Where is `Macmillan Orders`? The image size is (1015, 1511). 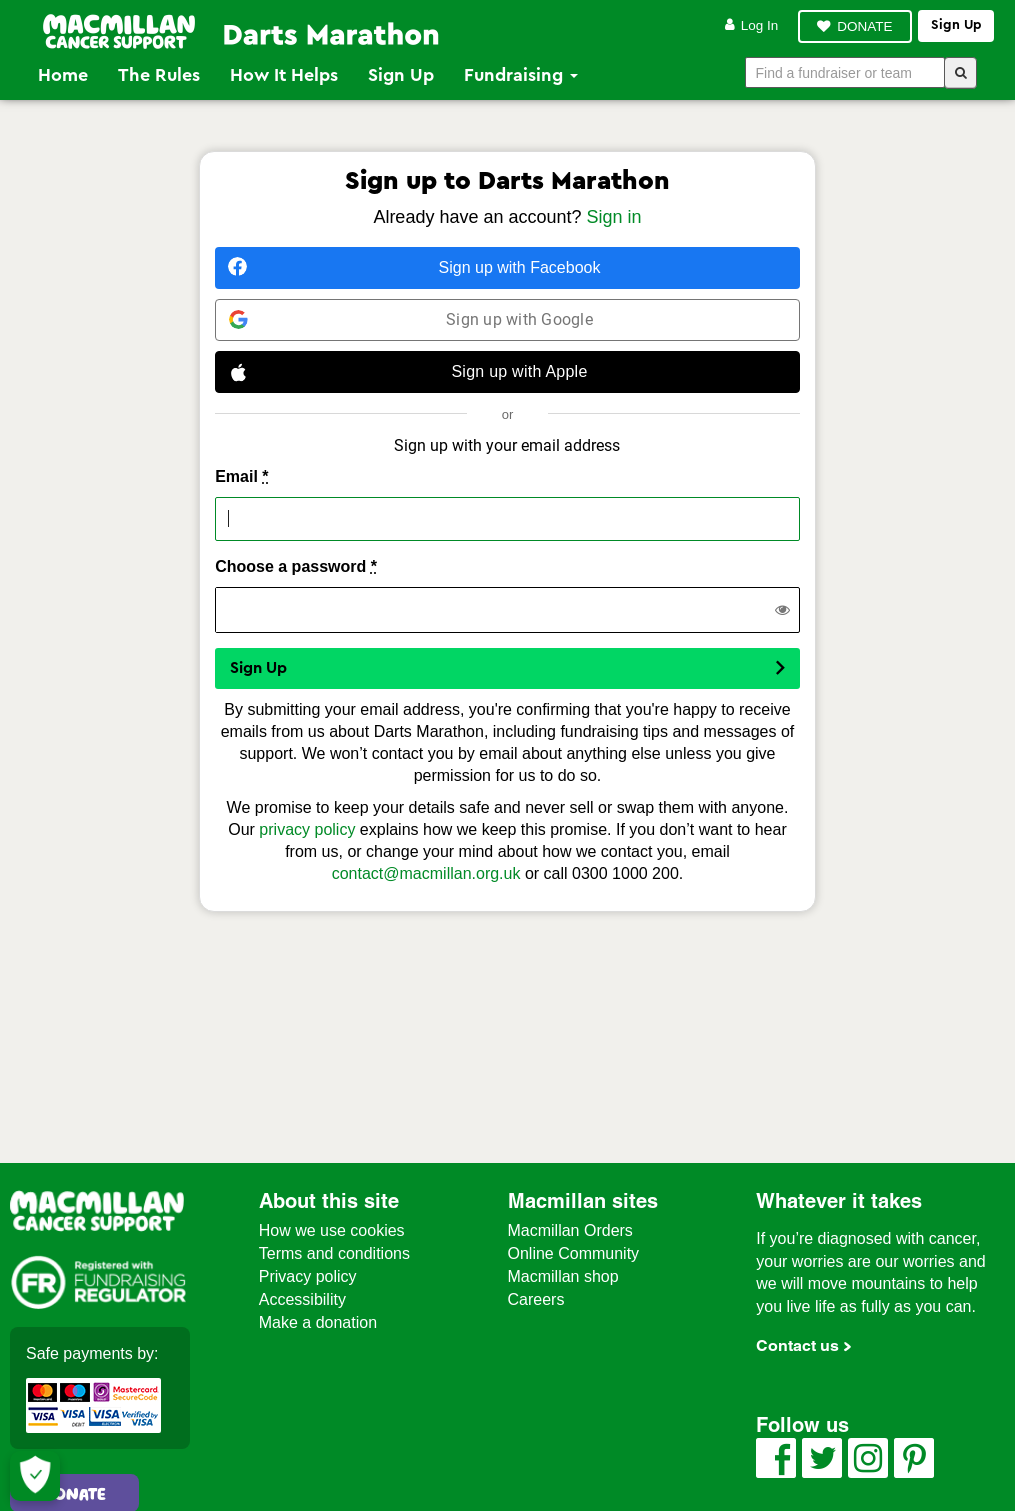
Macmillan Orders is located at coordinates (570, 1230).